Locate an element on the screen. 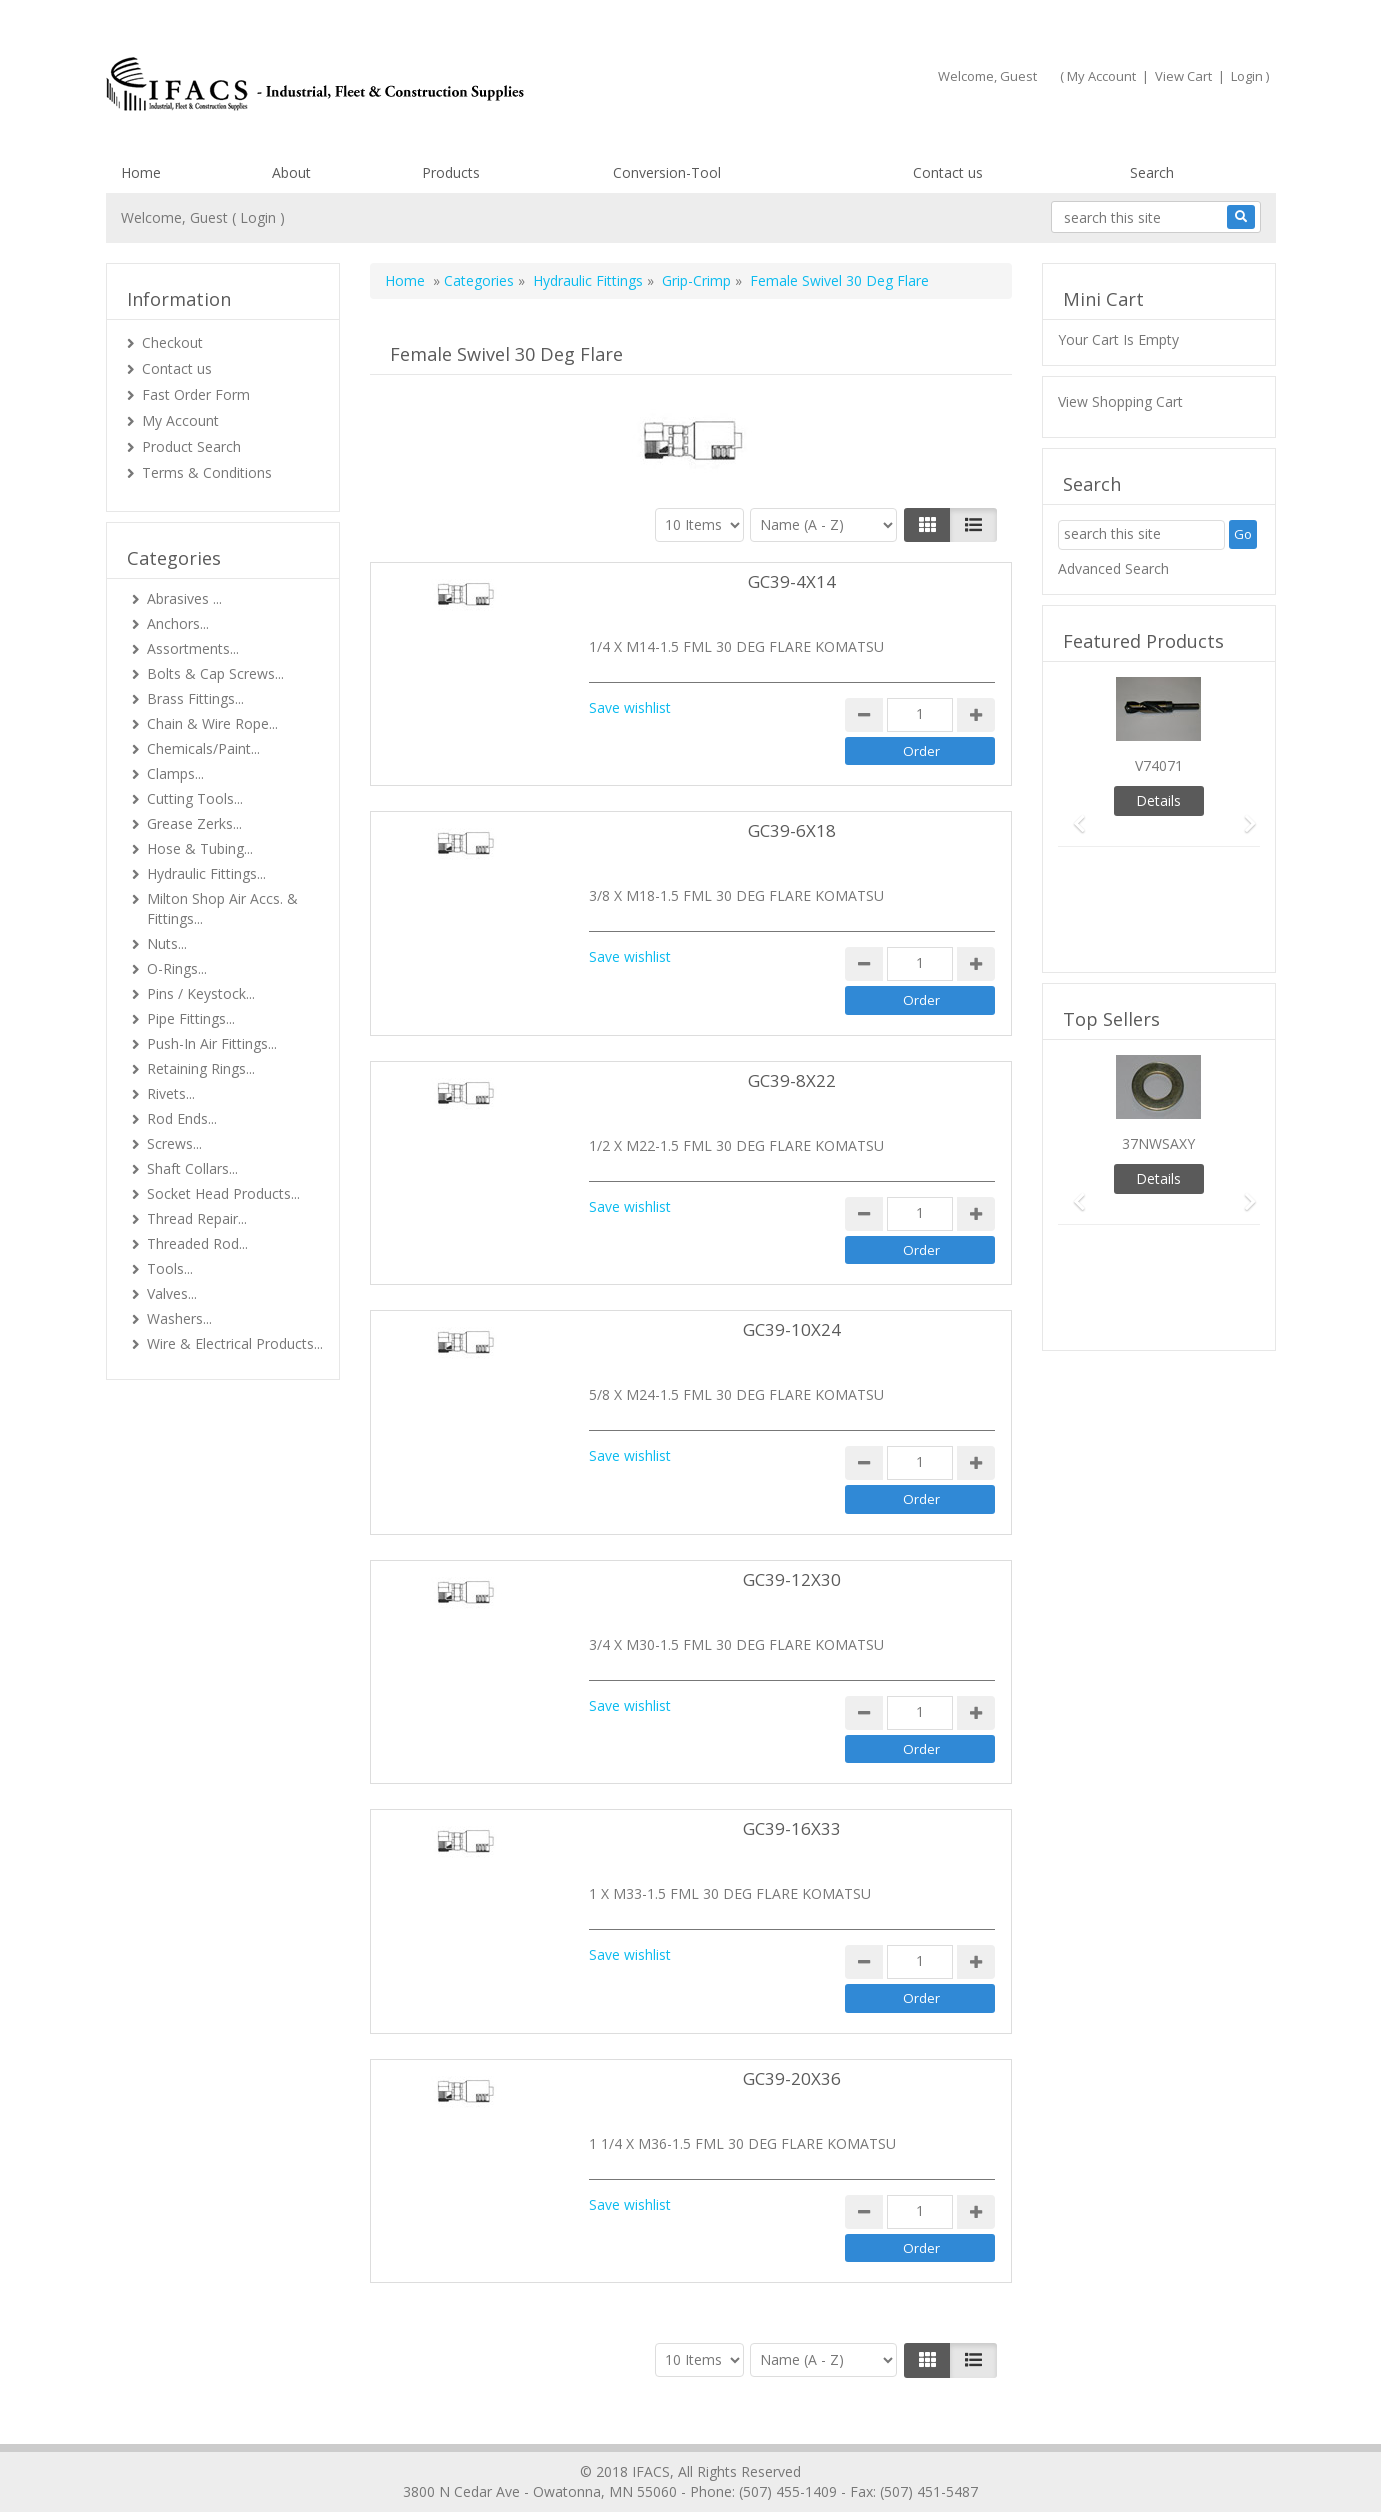 The height and width of the screenshot is (2512, 1381). Fast Order Form is located at coordinates (196, 394).